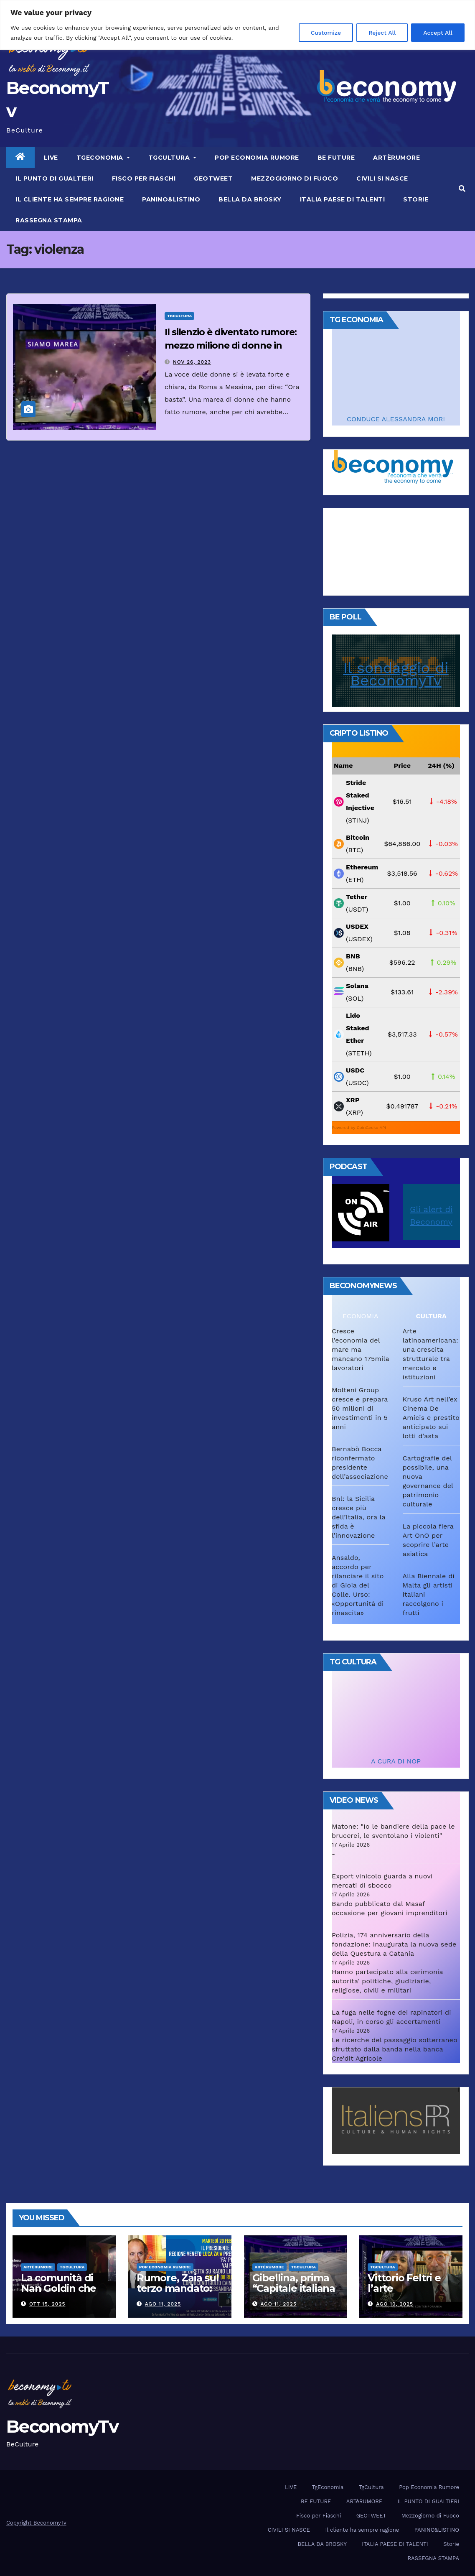 The height and width of the screenshot is (2576, 475). Describe the element at coordinates (103, 157) in the screenshot. I see `TgEconomia` at that location.